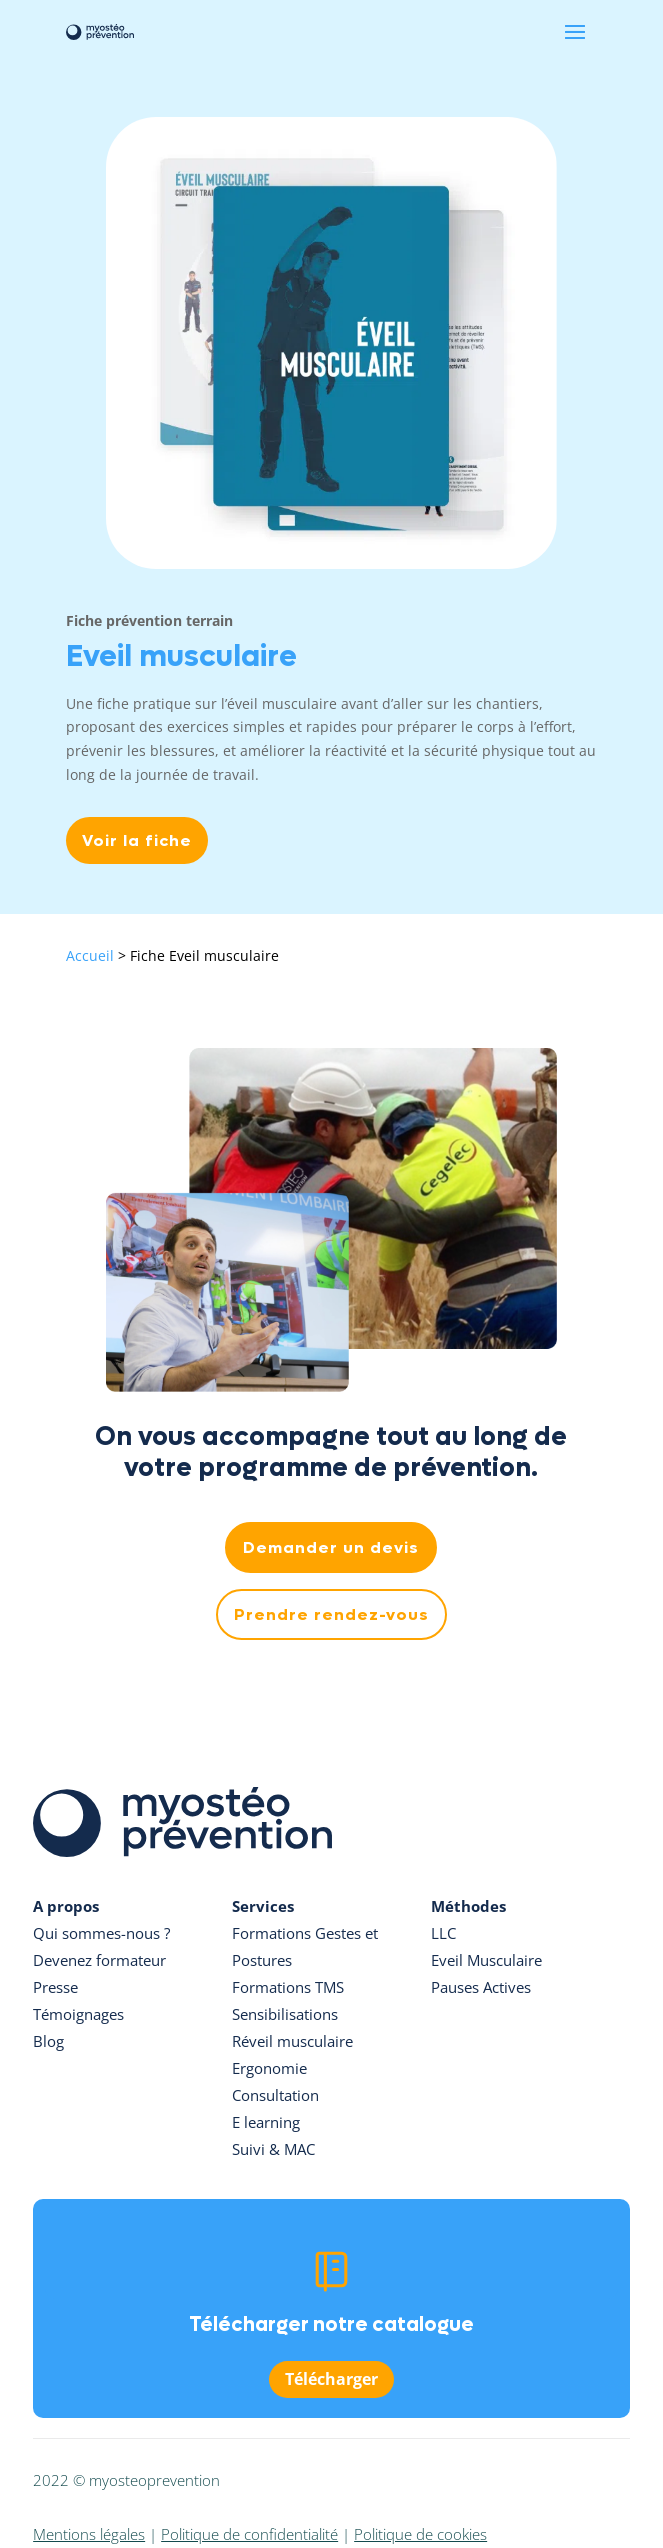 The width and height of the screenshot is (663, 2548). What do you see at coordinates (266, 2122) in the screenshot?
I see `E learning` at bounding box center [266, 2122].